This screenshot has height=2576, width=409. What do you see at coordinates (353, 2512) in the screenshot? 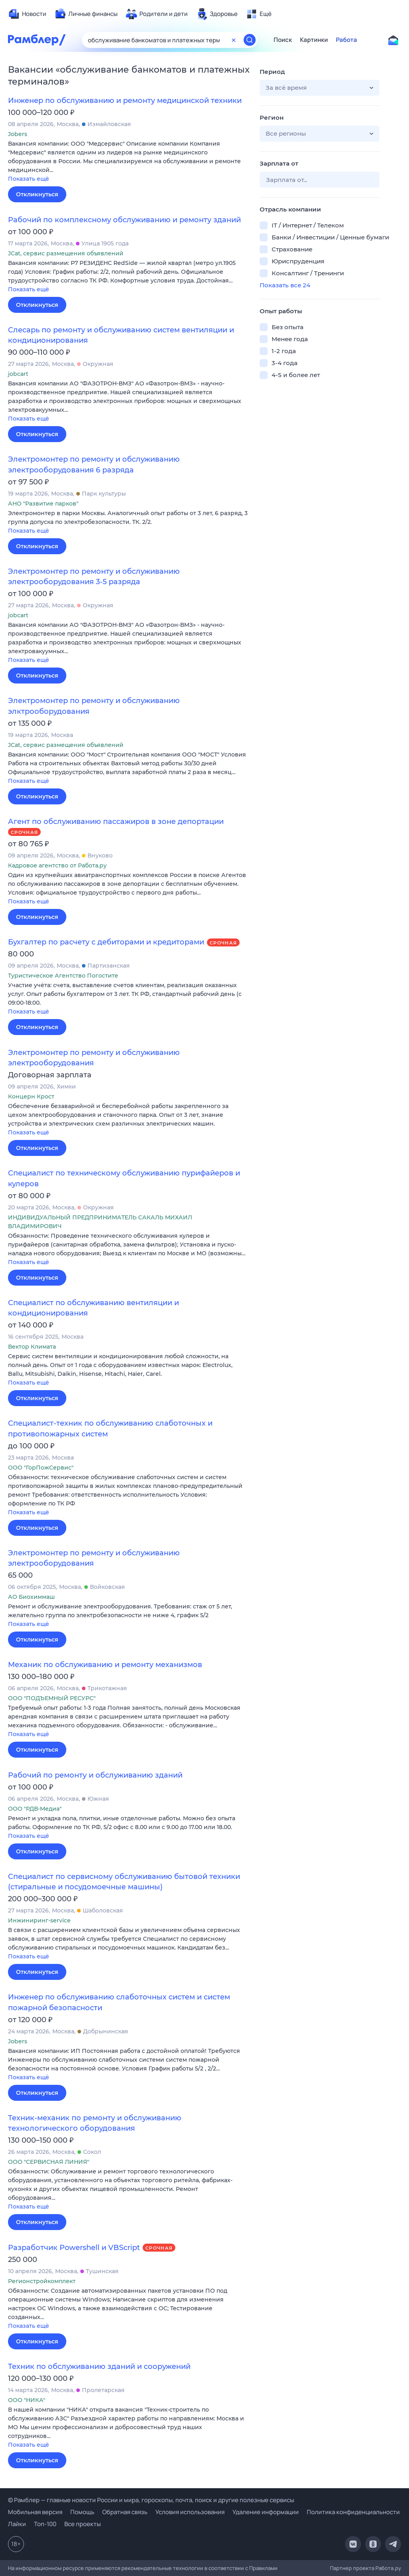
I see `Политика конфиденциальности` at bounding box center [353, 2512].